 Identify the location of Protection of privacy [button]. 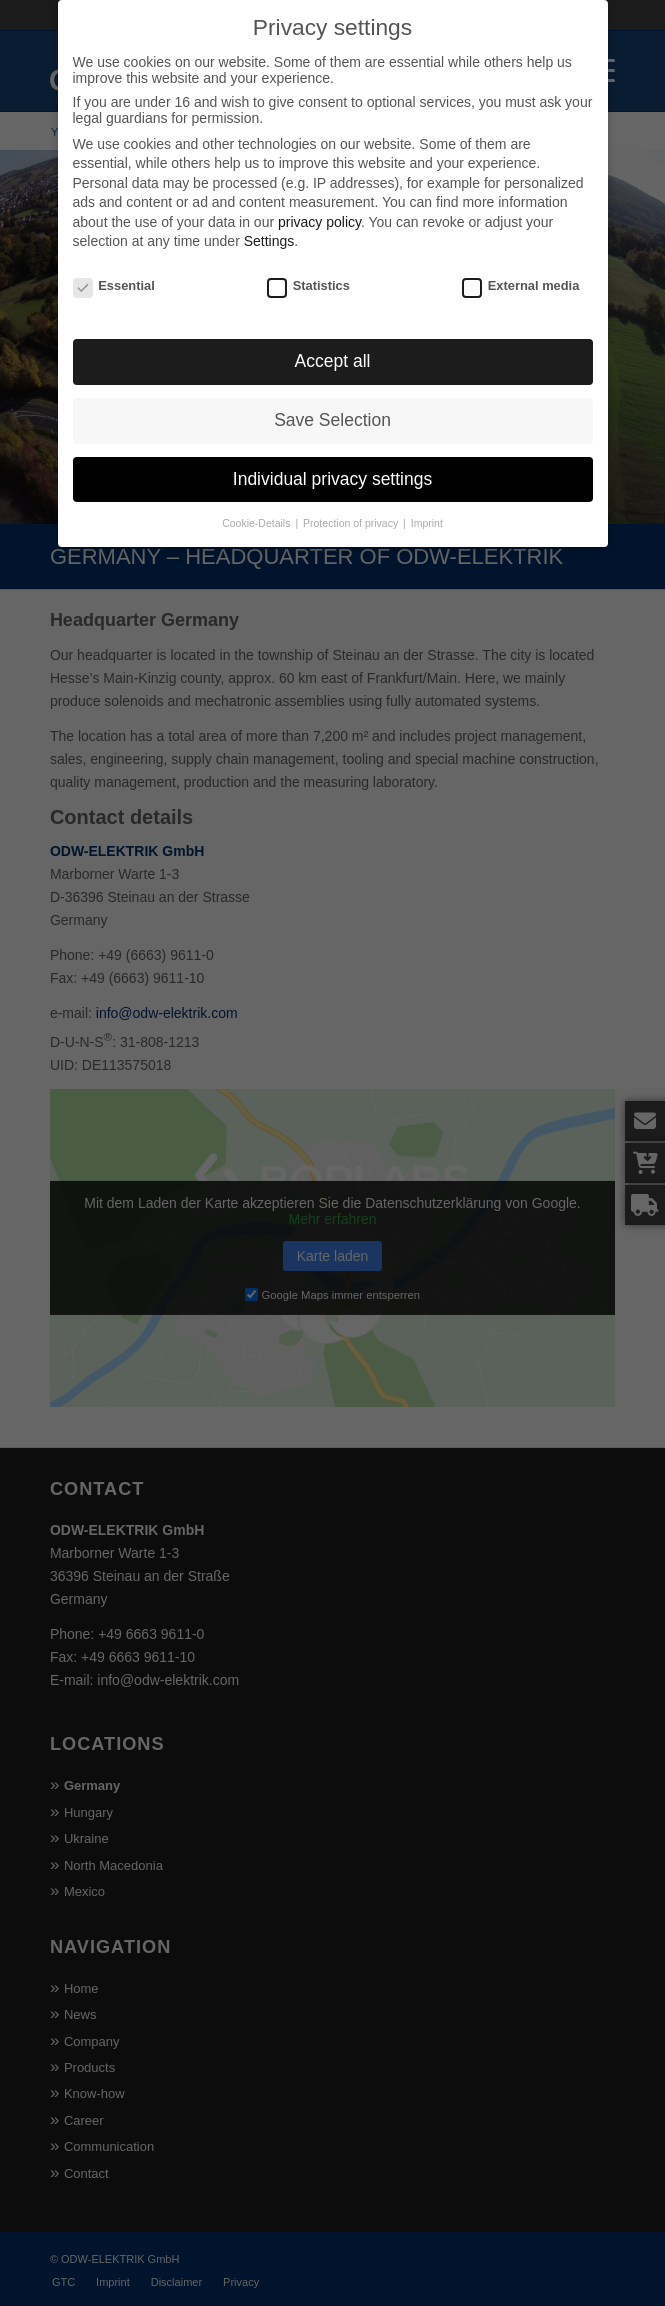
(352, 512).